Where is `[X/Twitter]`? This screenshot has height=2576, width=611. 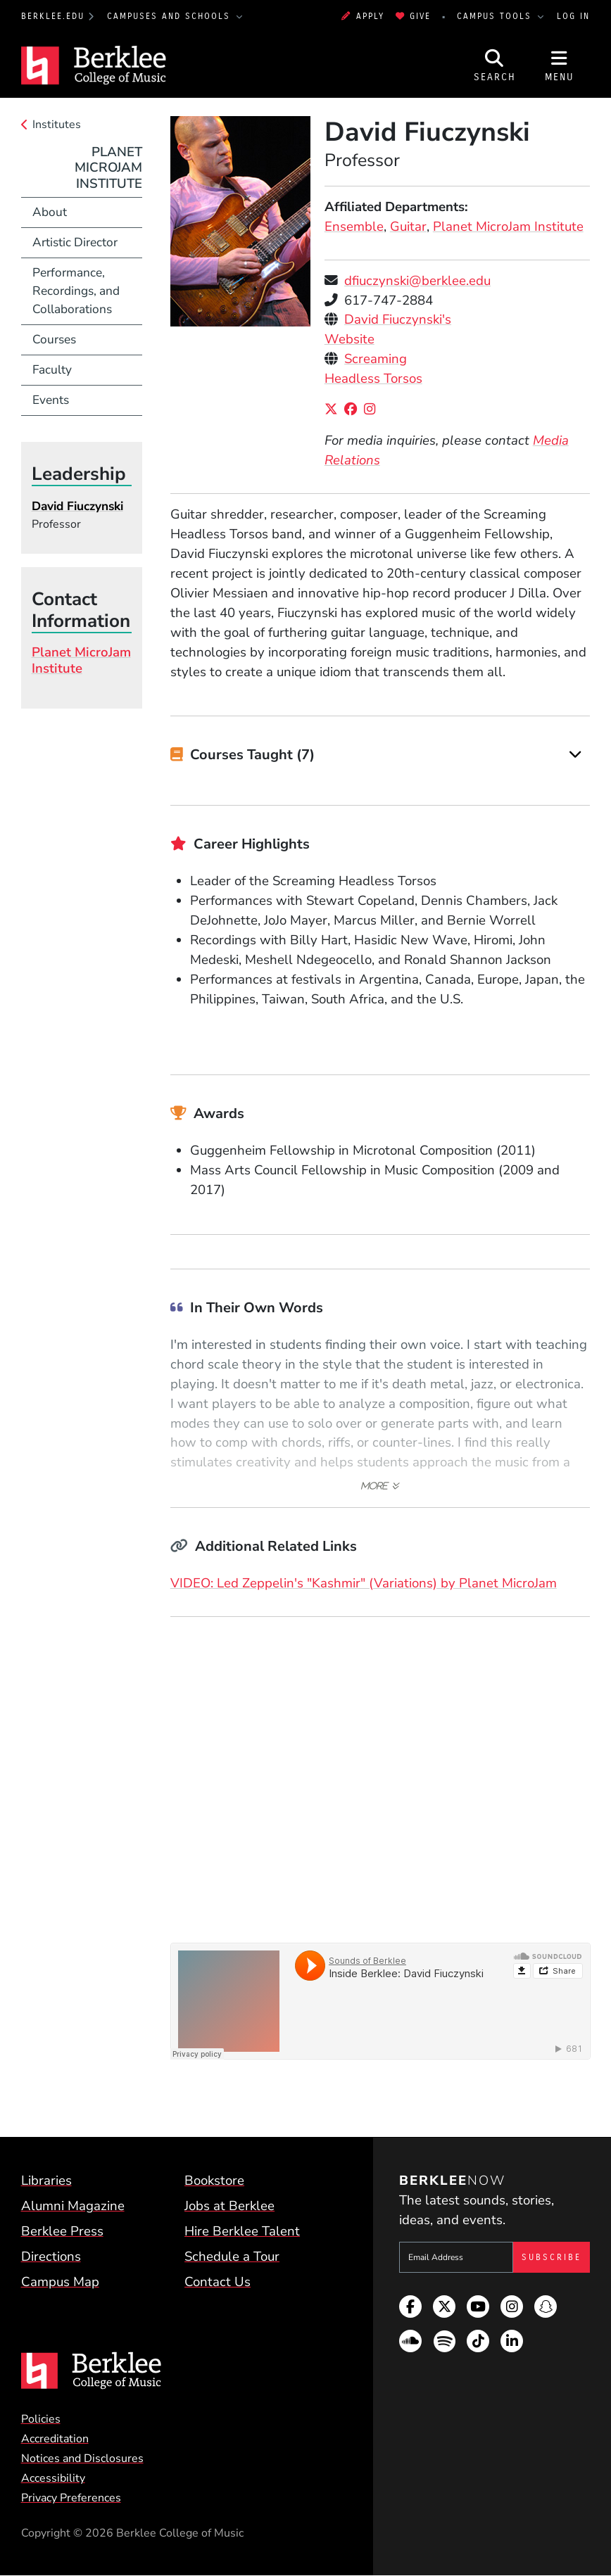
[X/Twitter] is located at coordinates (334, 409).